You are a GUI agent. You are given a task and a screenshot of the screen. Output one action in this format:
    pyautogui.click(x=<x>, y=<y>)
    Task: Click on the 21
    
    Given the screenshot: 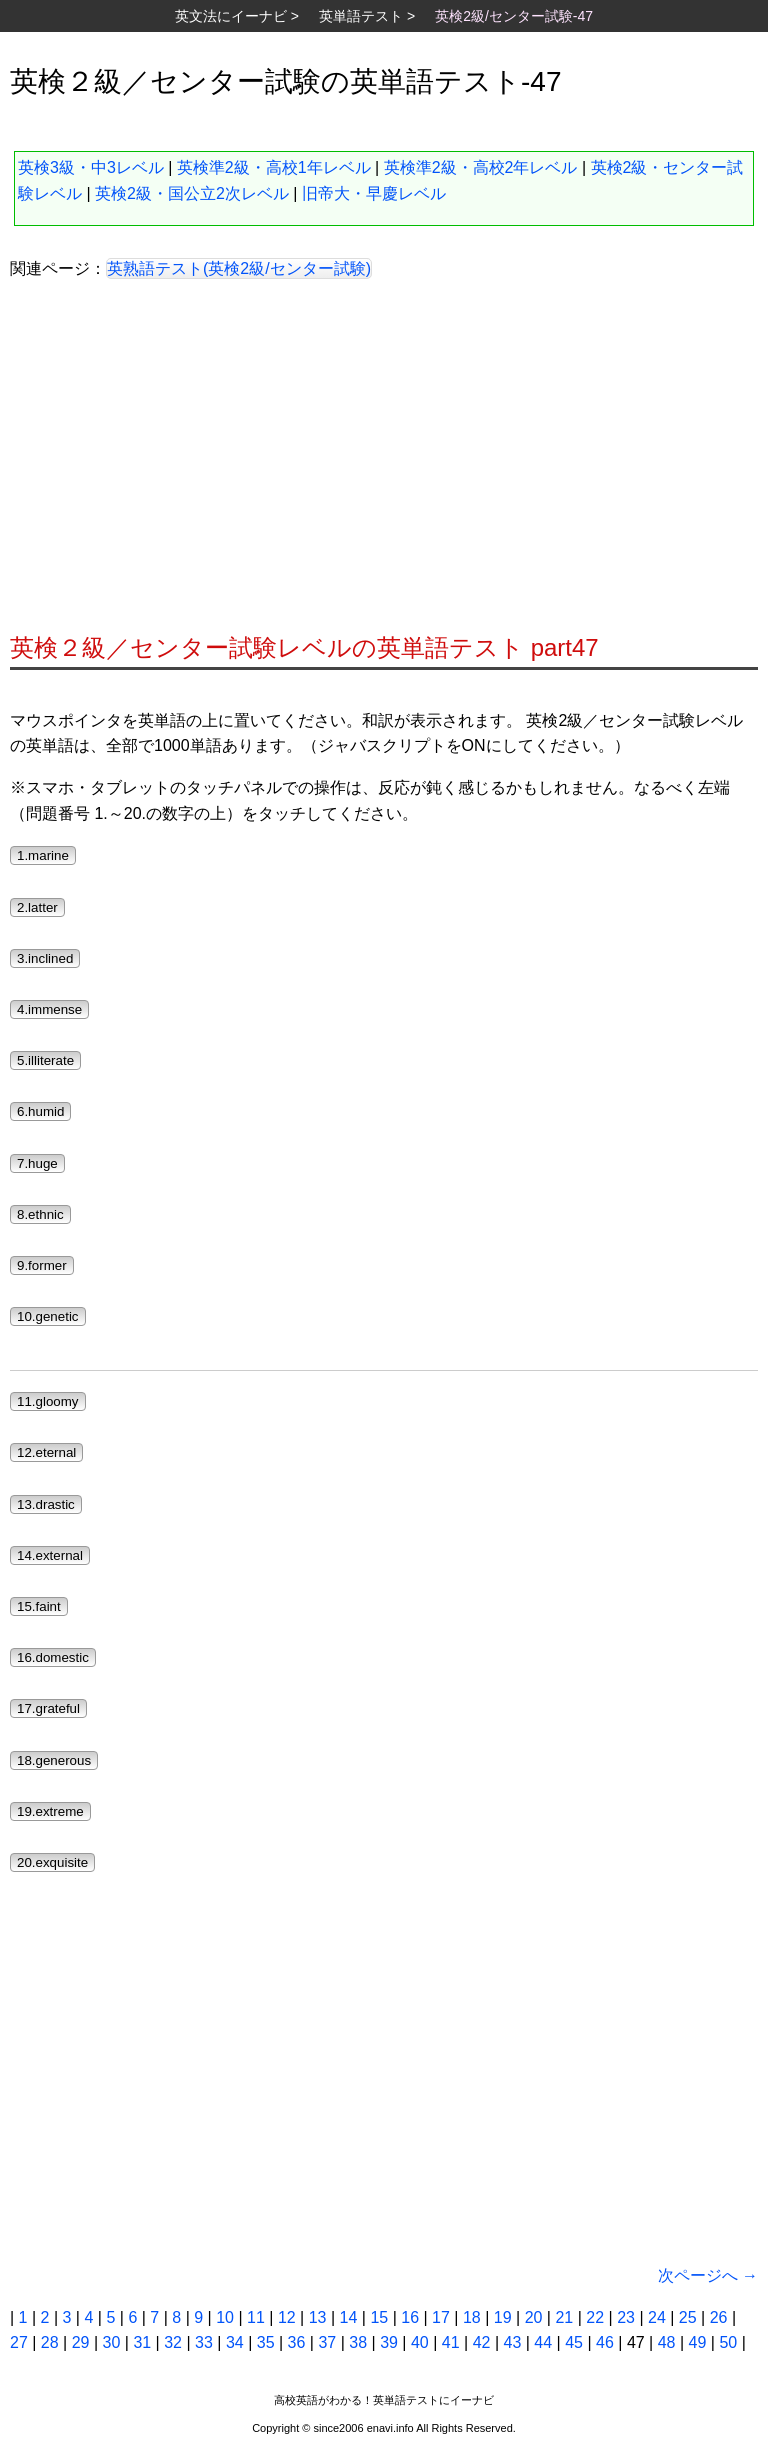 What is the action you would take?
    pyautogui.click(x=564, y=2317)
    